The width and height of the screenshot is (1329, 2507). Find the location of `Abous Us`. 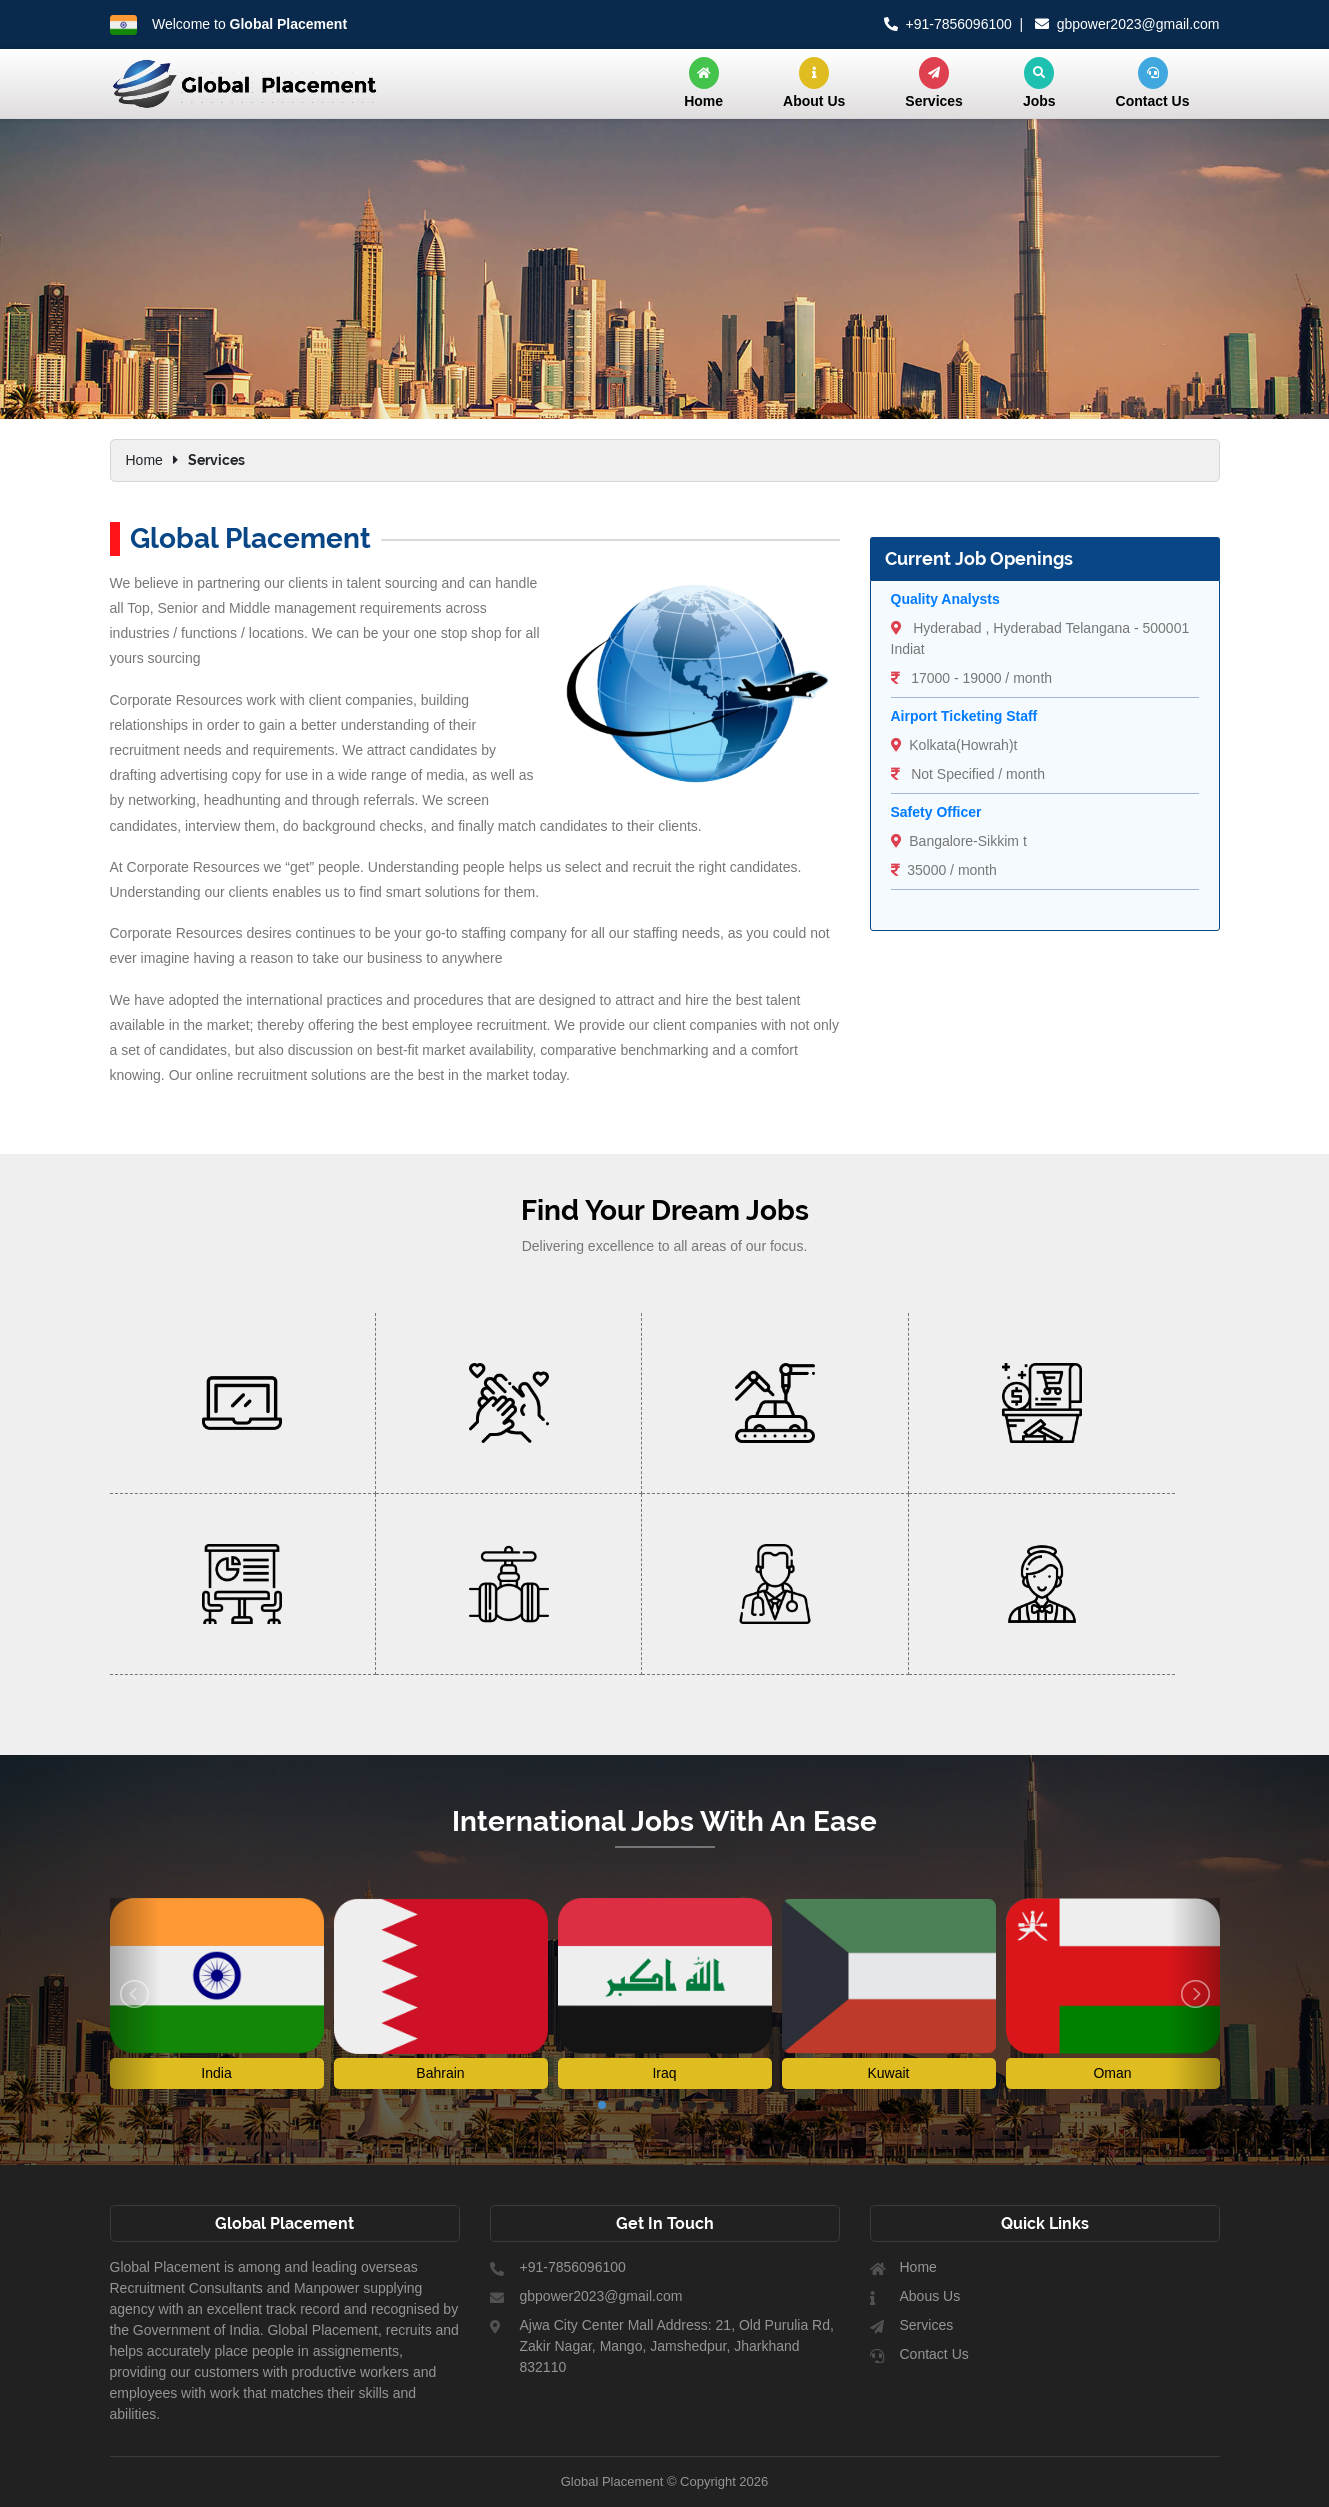

Abous Us is located at coordinates (930, 2296).